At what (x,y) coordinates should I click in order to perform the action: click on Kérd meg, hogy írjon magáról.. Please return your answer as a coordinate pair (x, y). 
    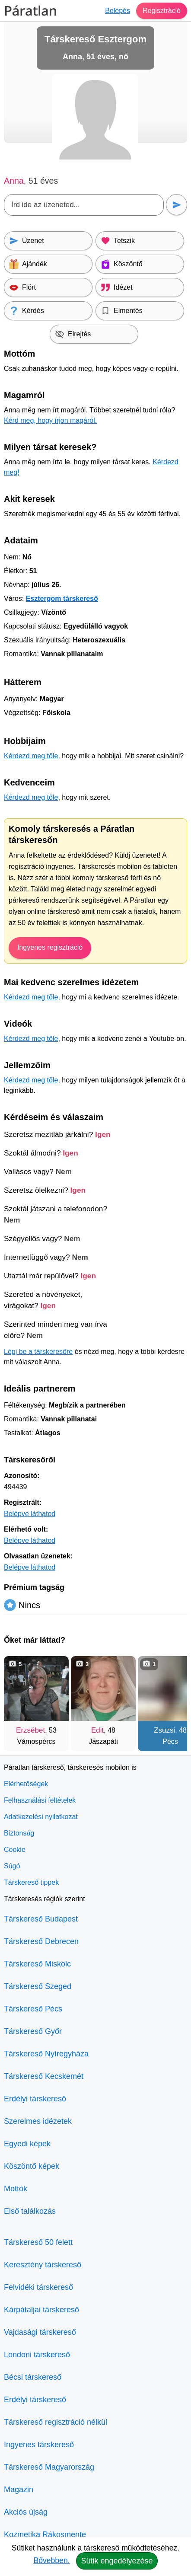
    Looking at the image, I should click on (50, 420).